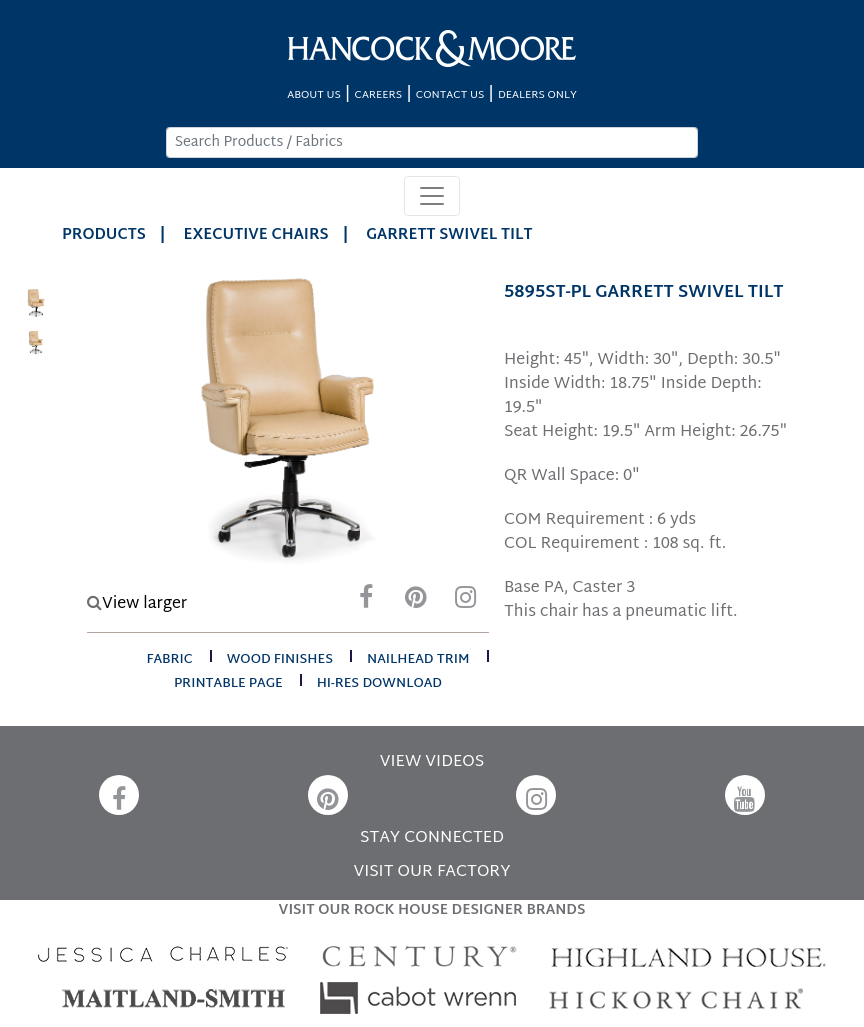 The width and height of the screenshot is (864, 1027). What do you see at coordinates (466, 602) in the screenshot?
I see `[Instagram]` at bounding box center [466, 602].